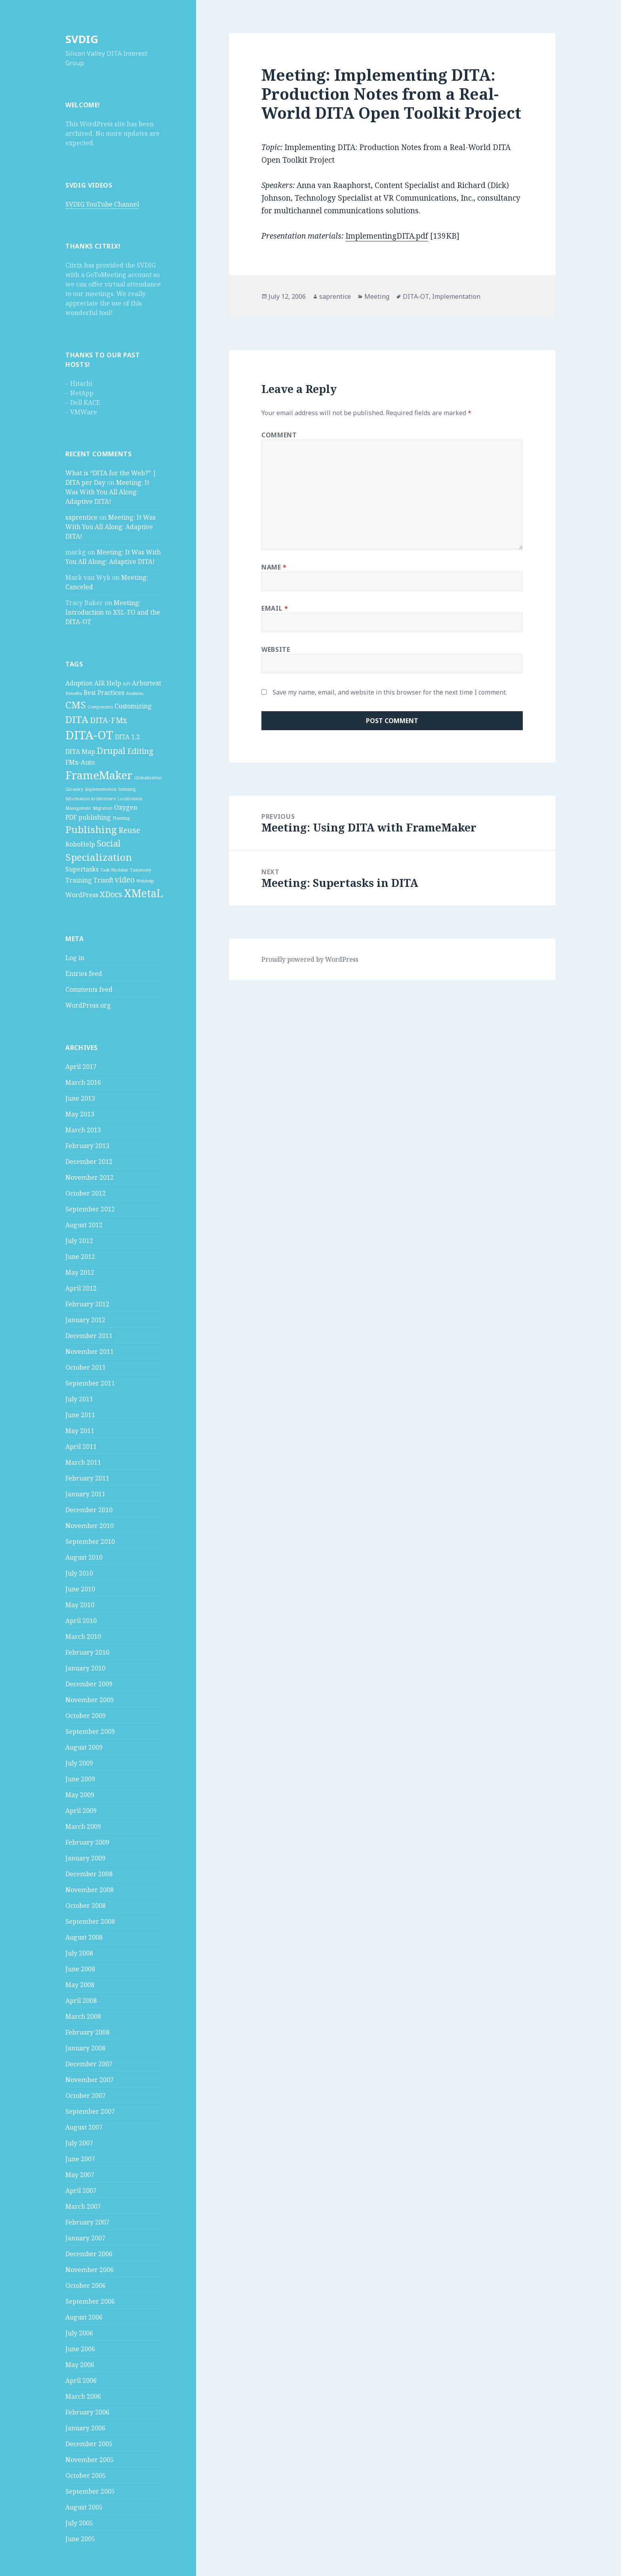 The image size is (621, 2576). What do you see at coordinates (133, 706) in the screenshot?
I see `Customizing [Customizing (2 items)]` at bounding box center [133, 706].